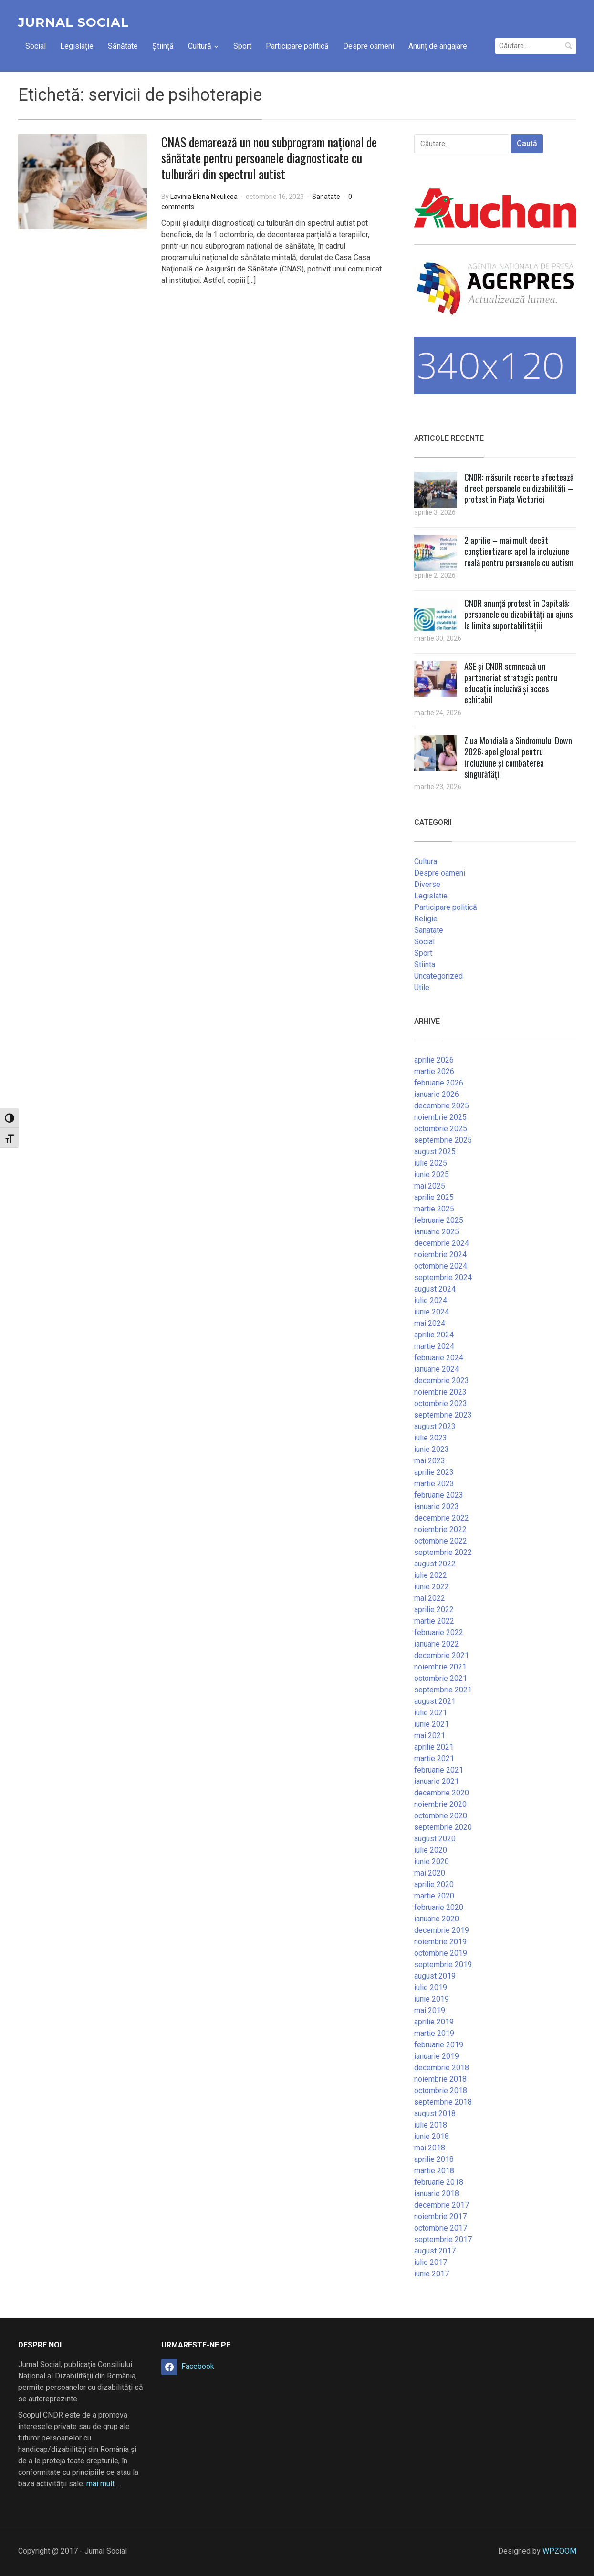 Image resolution: width=594 pixels, height=2576 pixels. I want to click on CNDR: măsurile recente afectează direct persoanele cu dizabilități – protest în Piața Victoriei, so click(518, 488).